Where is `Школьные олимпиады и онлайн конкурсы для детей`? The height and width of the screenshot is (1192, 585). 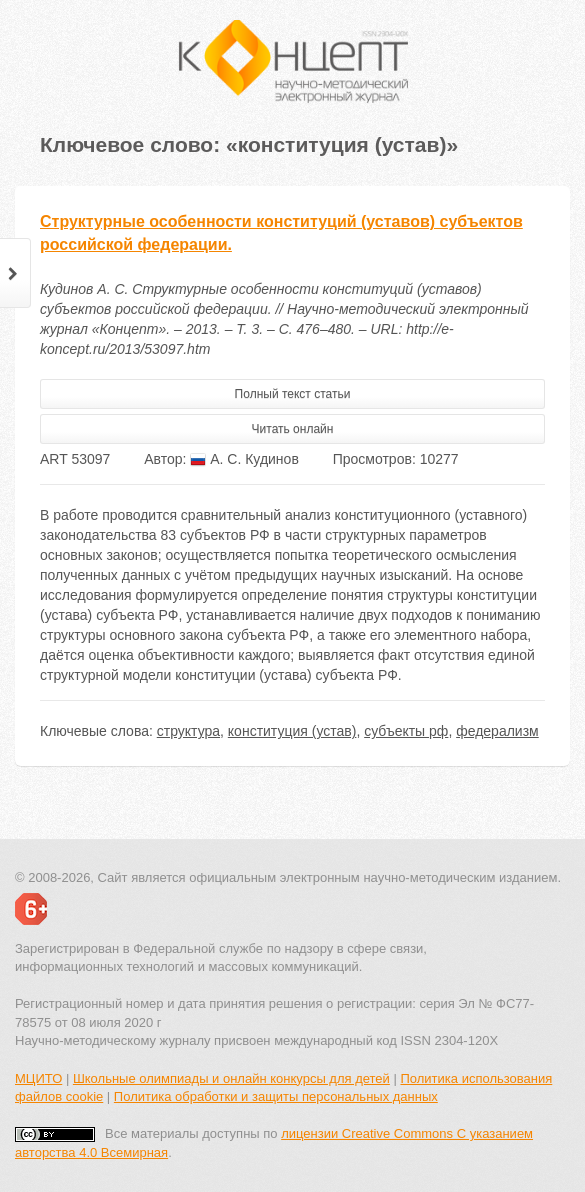
Школьные олимпиады и онлайн конкурсы для детей is located at coordinates (231, 1078).